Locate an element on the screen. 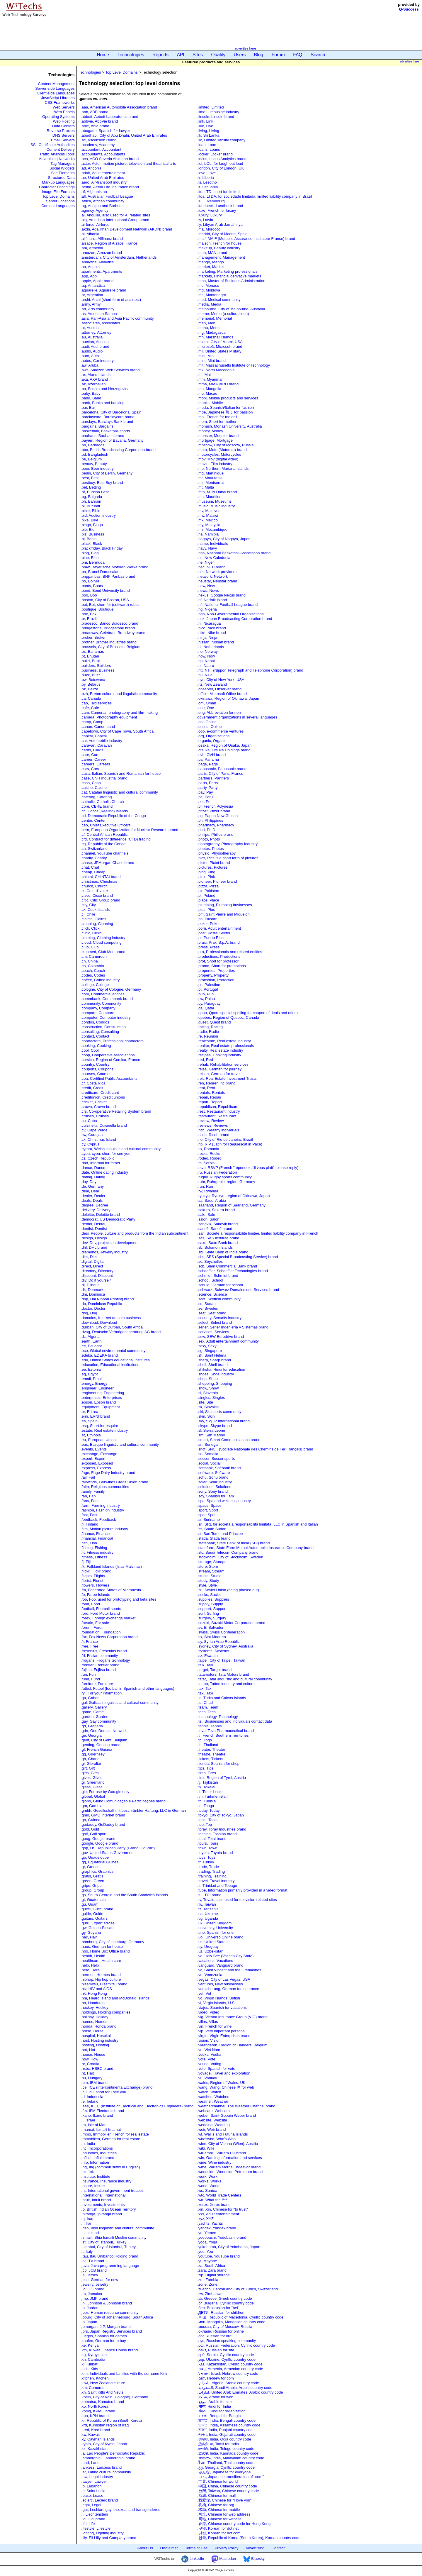  .spa, Spa and wellness industry is located at coordinates (224, 1501).